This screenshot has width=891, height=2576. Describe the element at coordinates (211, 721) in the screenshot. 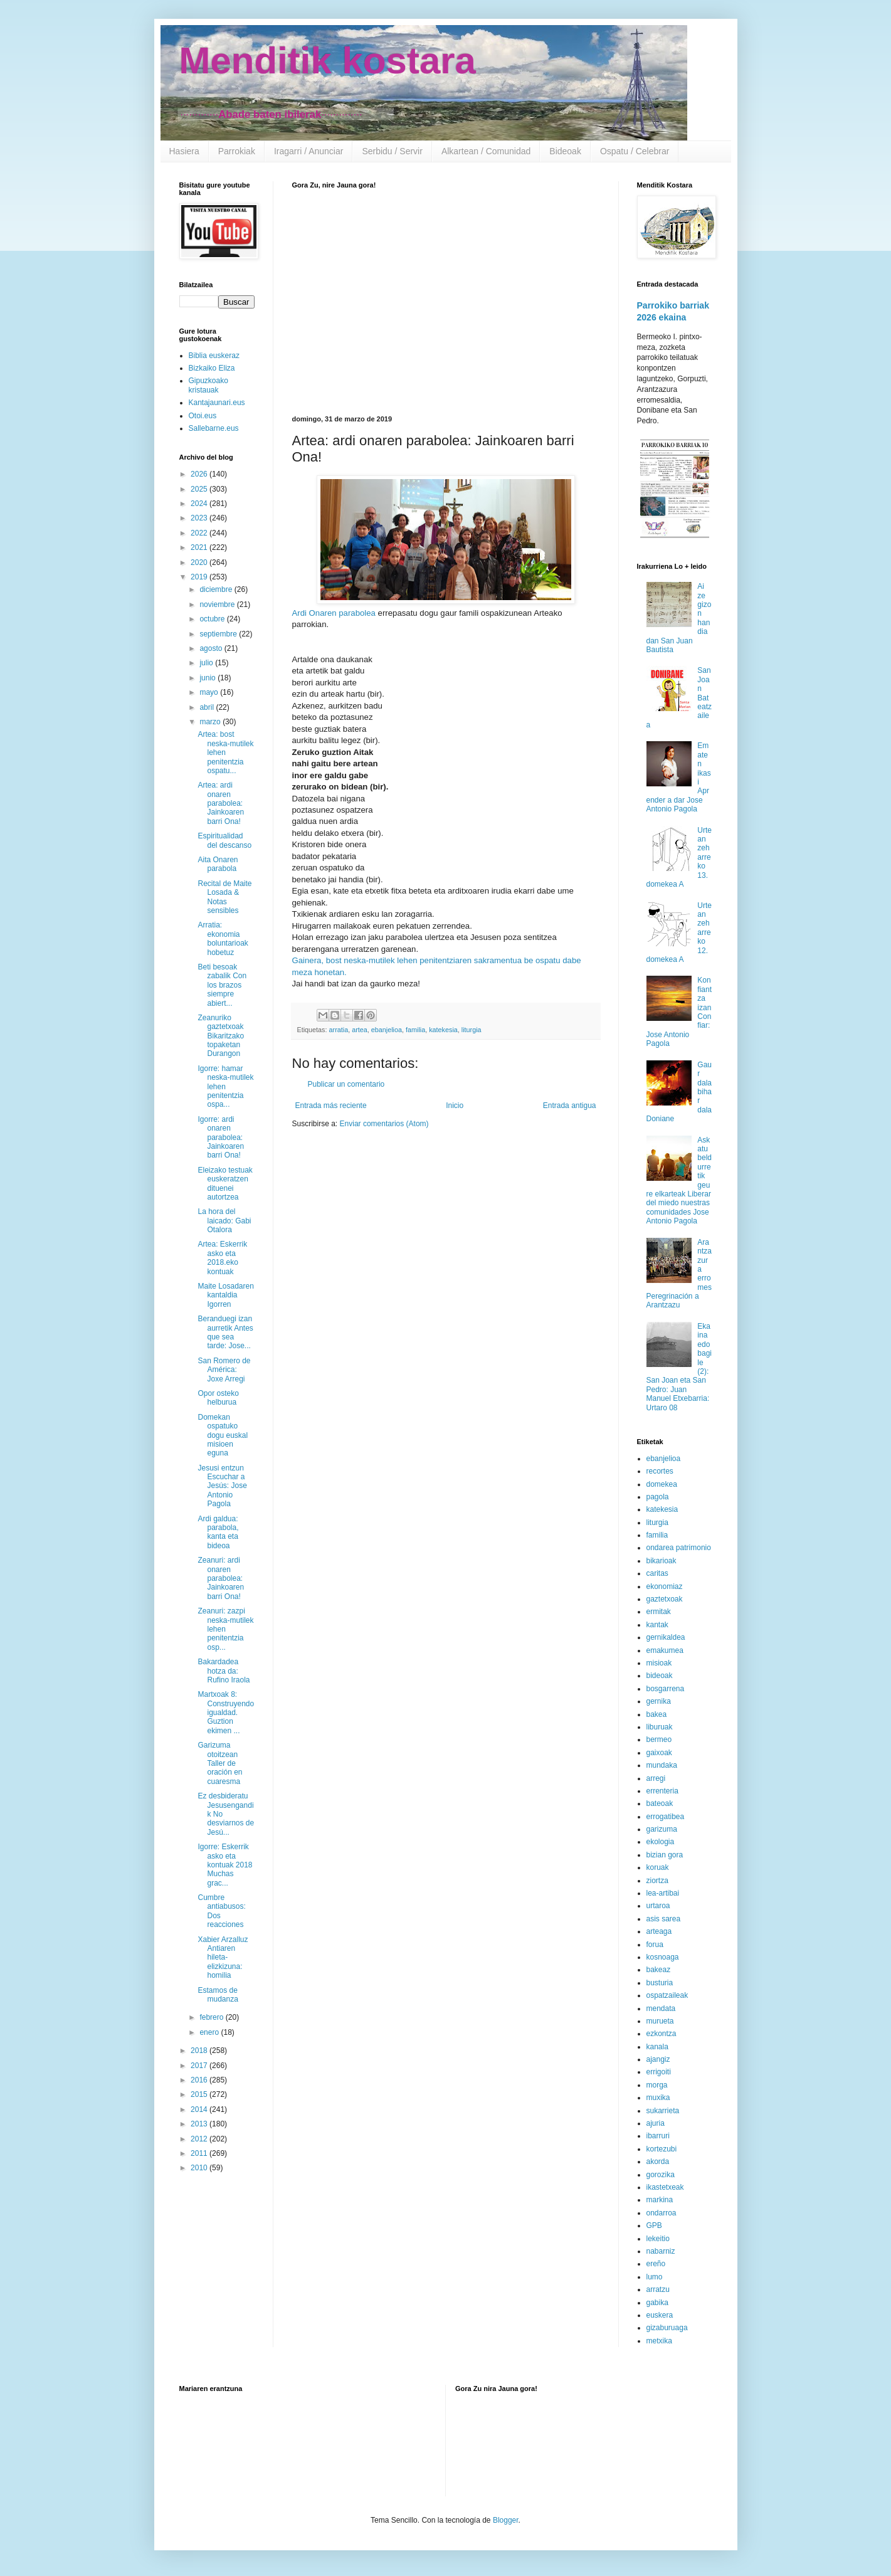

I see `marzo` at that location.